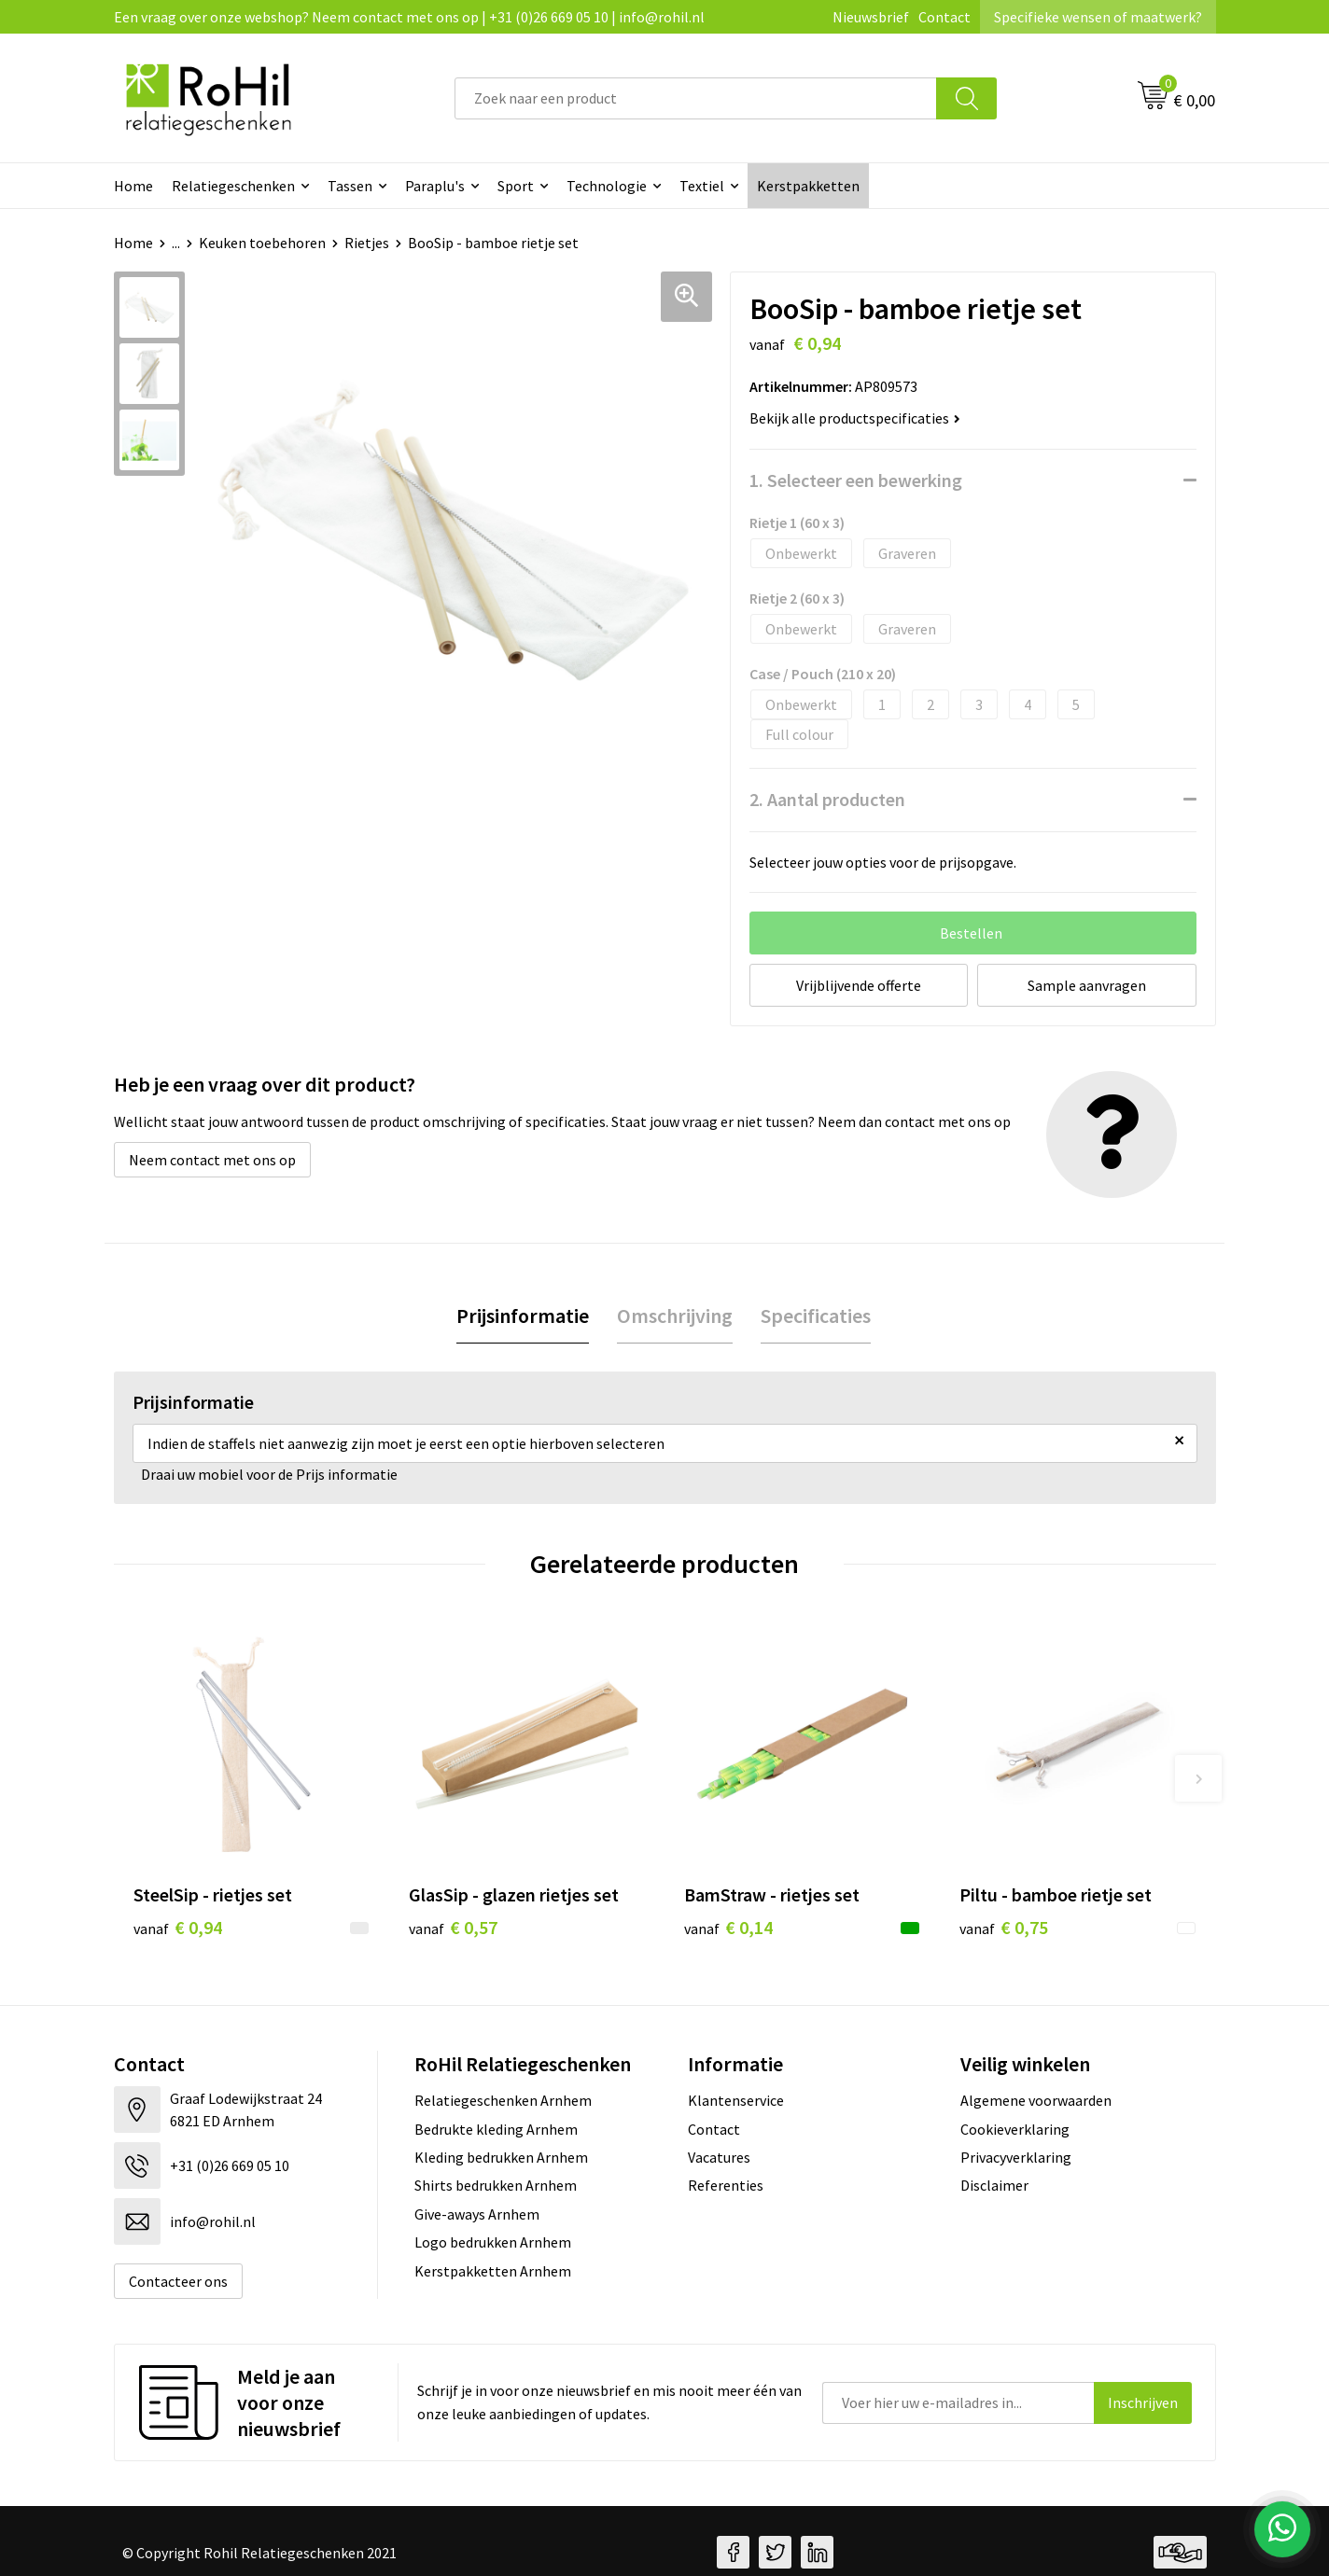  Describe the element at coordinates (725, 2185) in the screenshot. I see `Referenties` at that location.